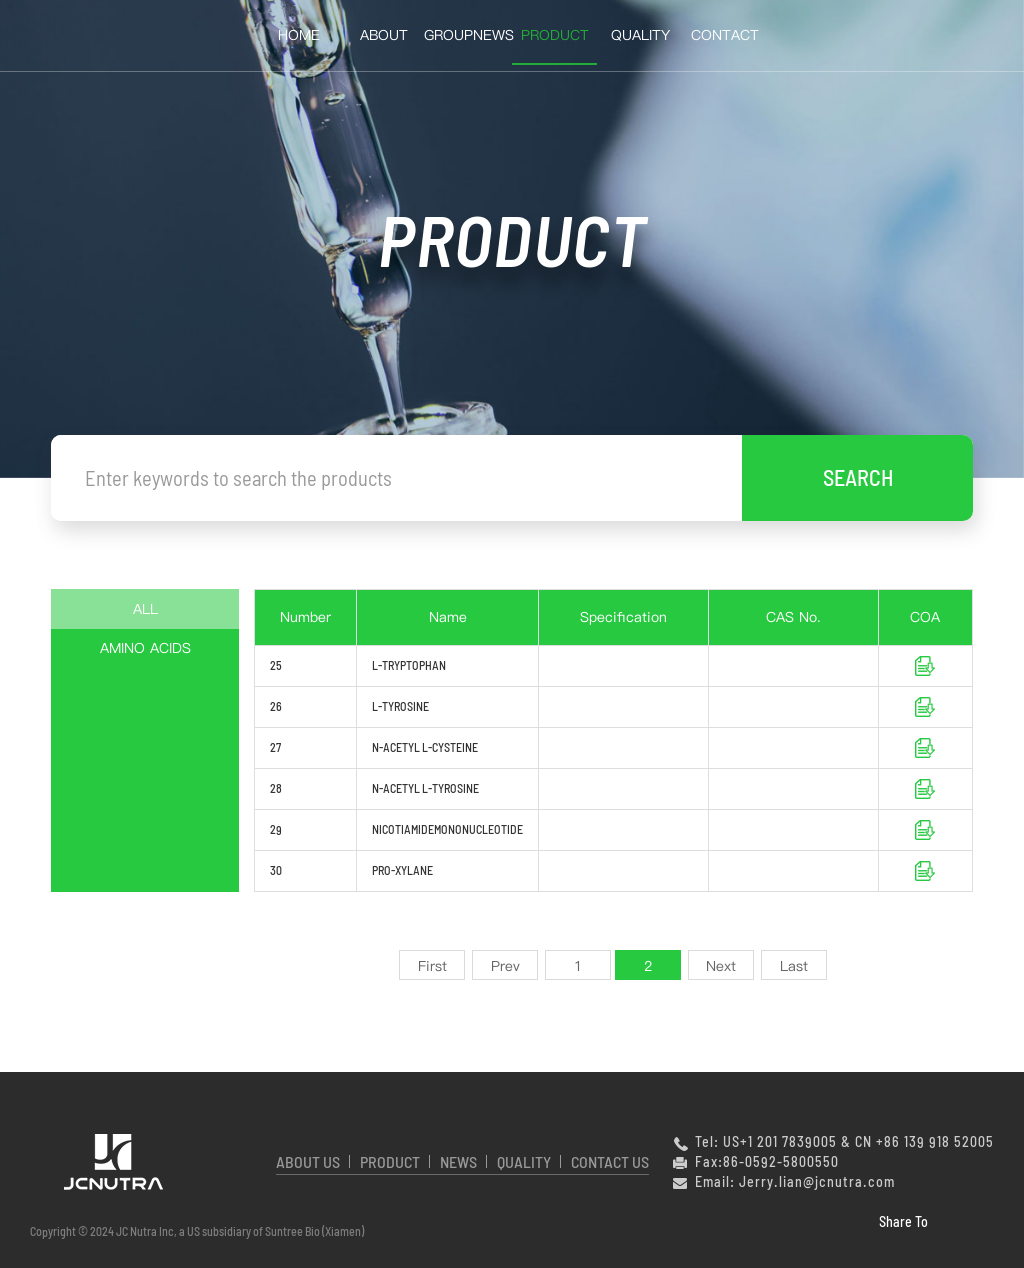  Describe the element at coordinates (458, 1161) in the screenshot. I see `NEWS` at that location.